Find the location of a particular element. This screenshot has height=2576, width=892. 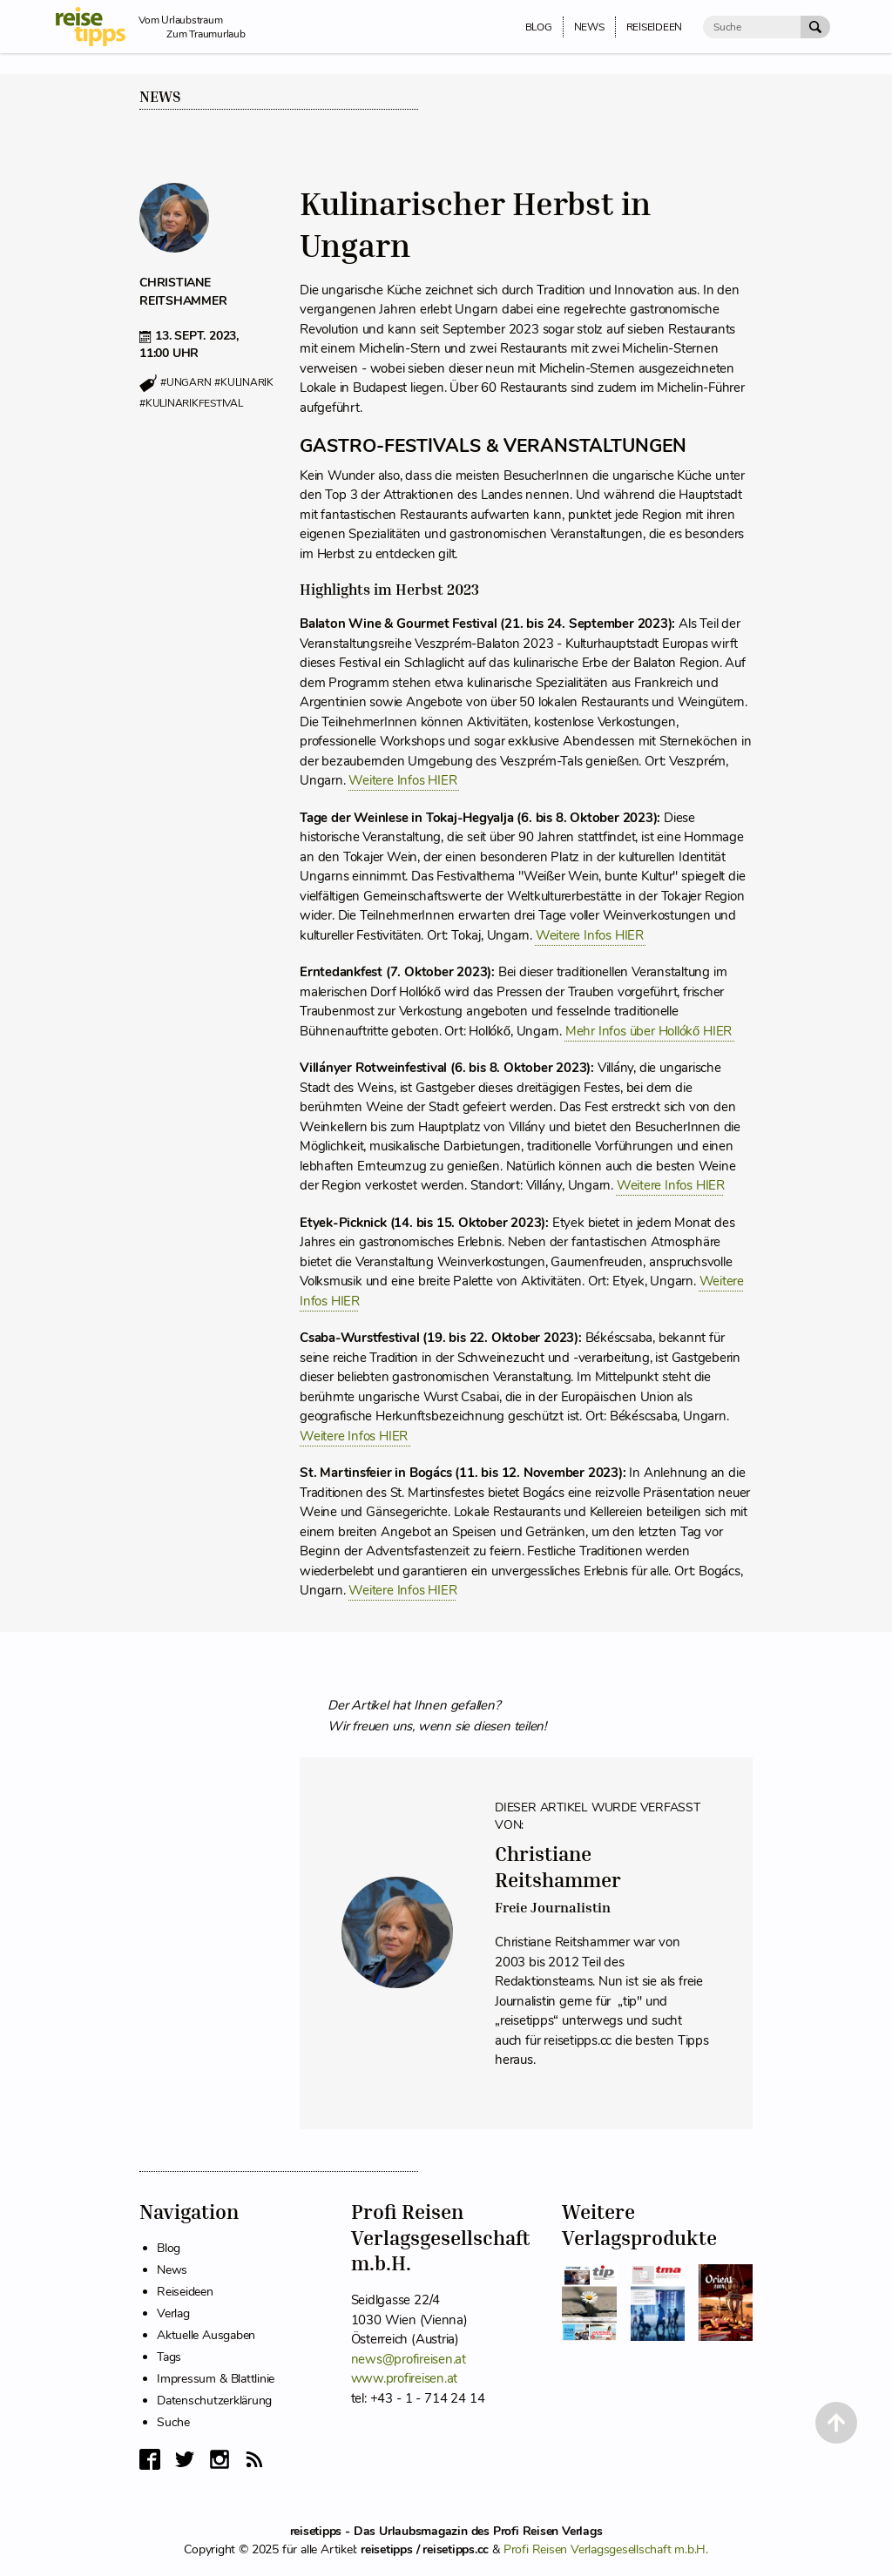

news@profireisen.at is located at coordinates (408, 2359).